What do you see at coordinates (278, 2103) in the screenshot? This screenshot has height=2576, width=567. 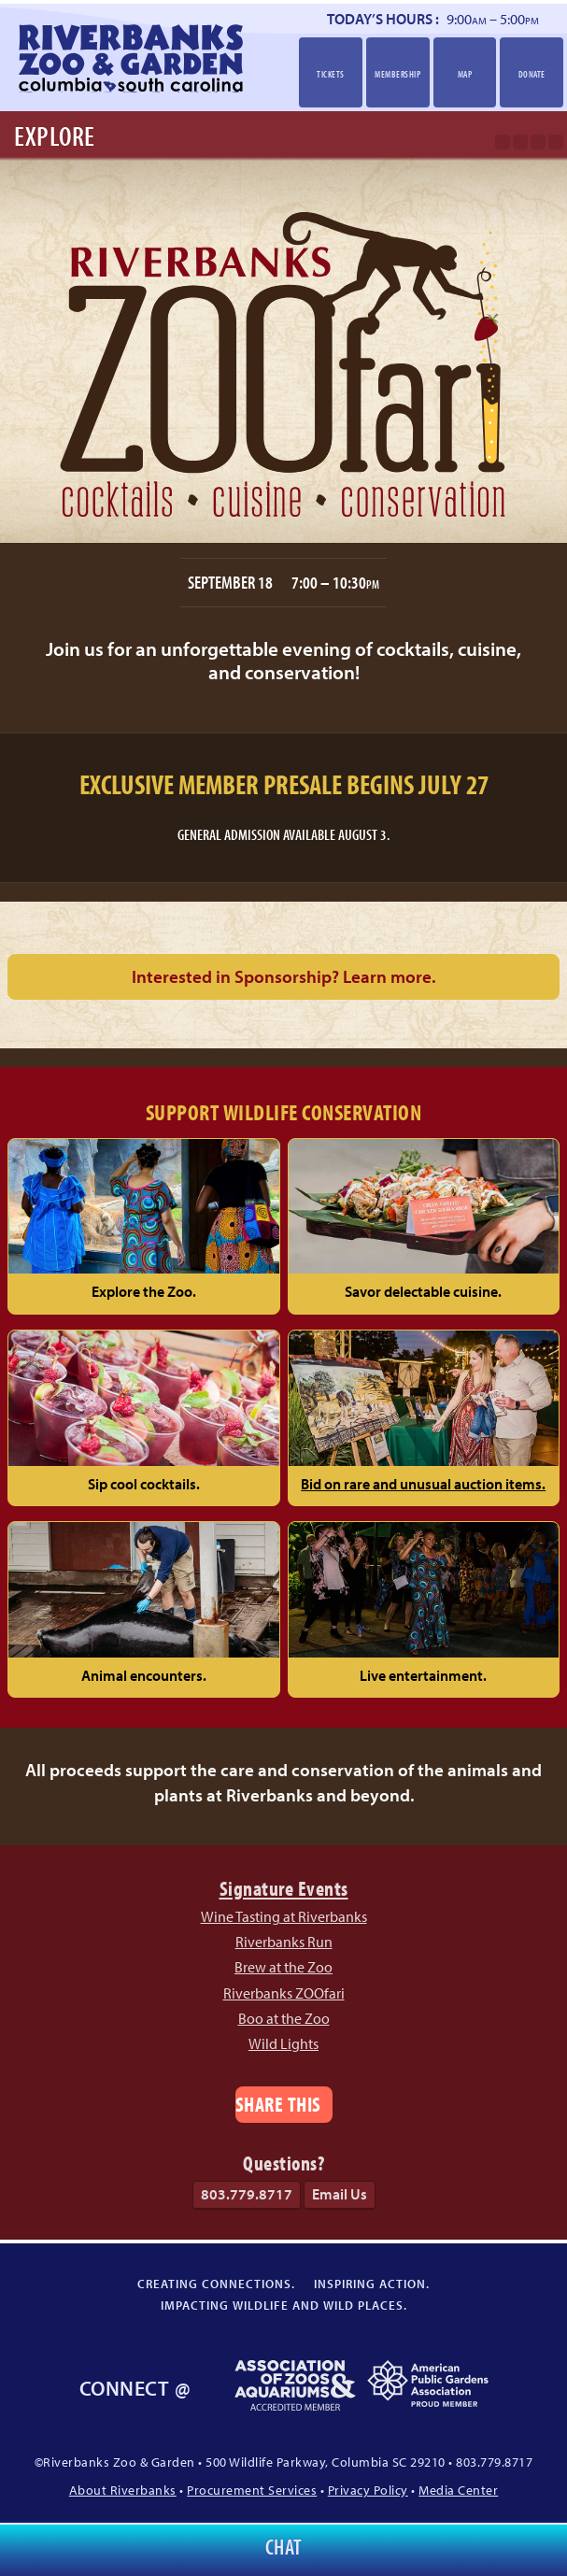 I see `Share This` at bounding box center [278, 2103].